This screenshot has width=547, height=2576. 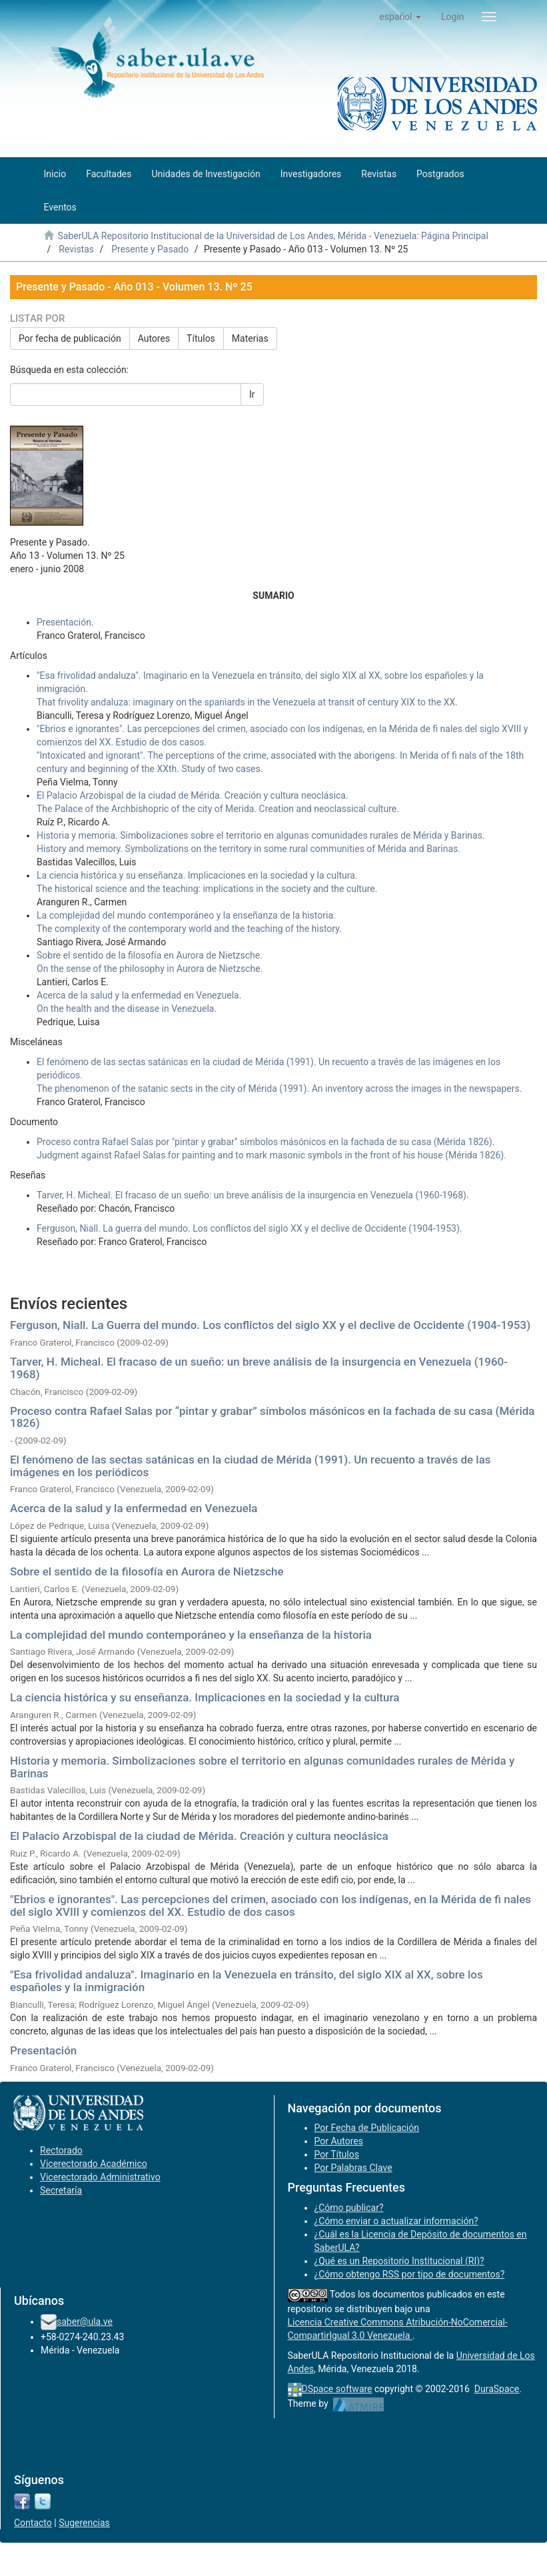 What do you see at coordinates (250, 338) in the screenshot?
I see `Materias` at bounding box center [250, 338].